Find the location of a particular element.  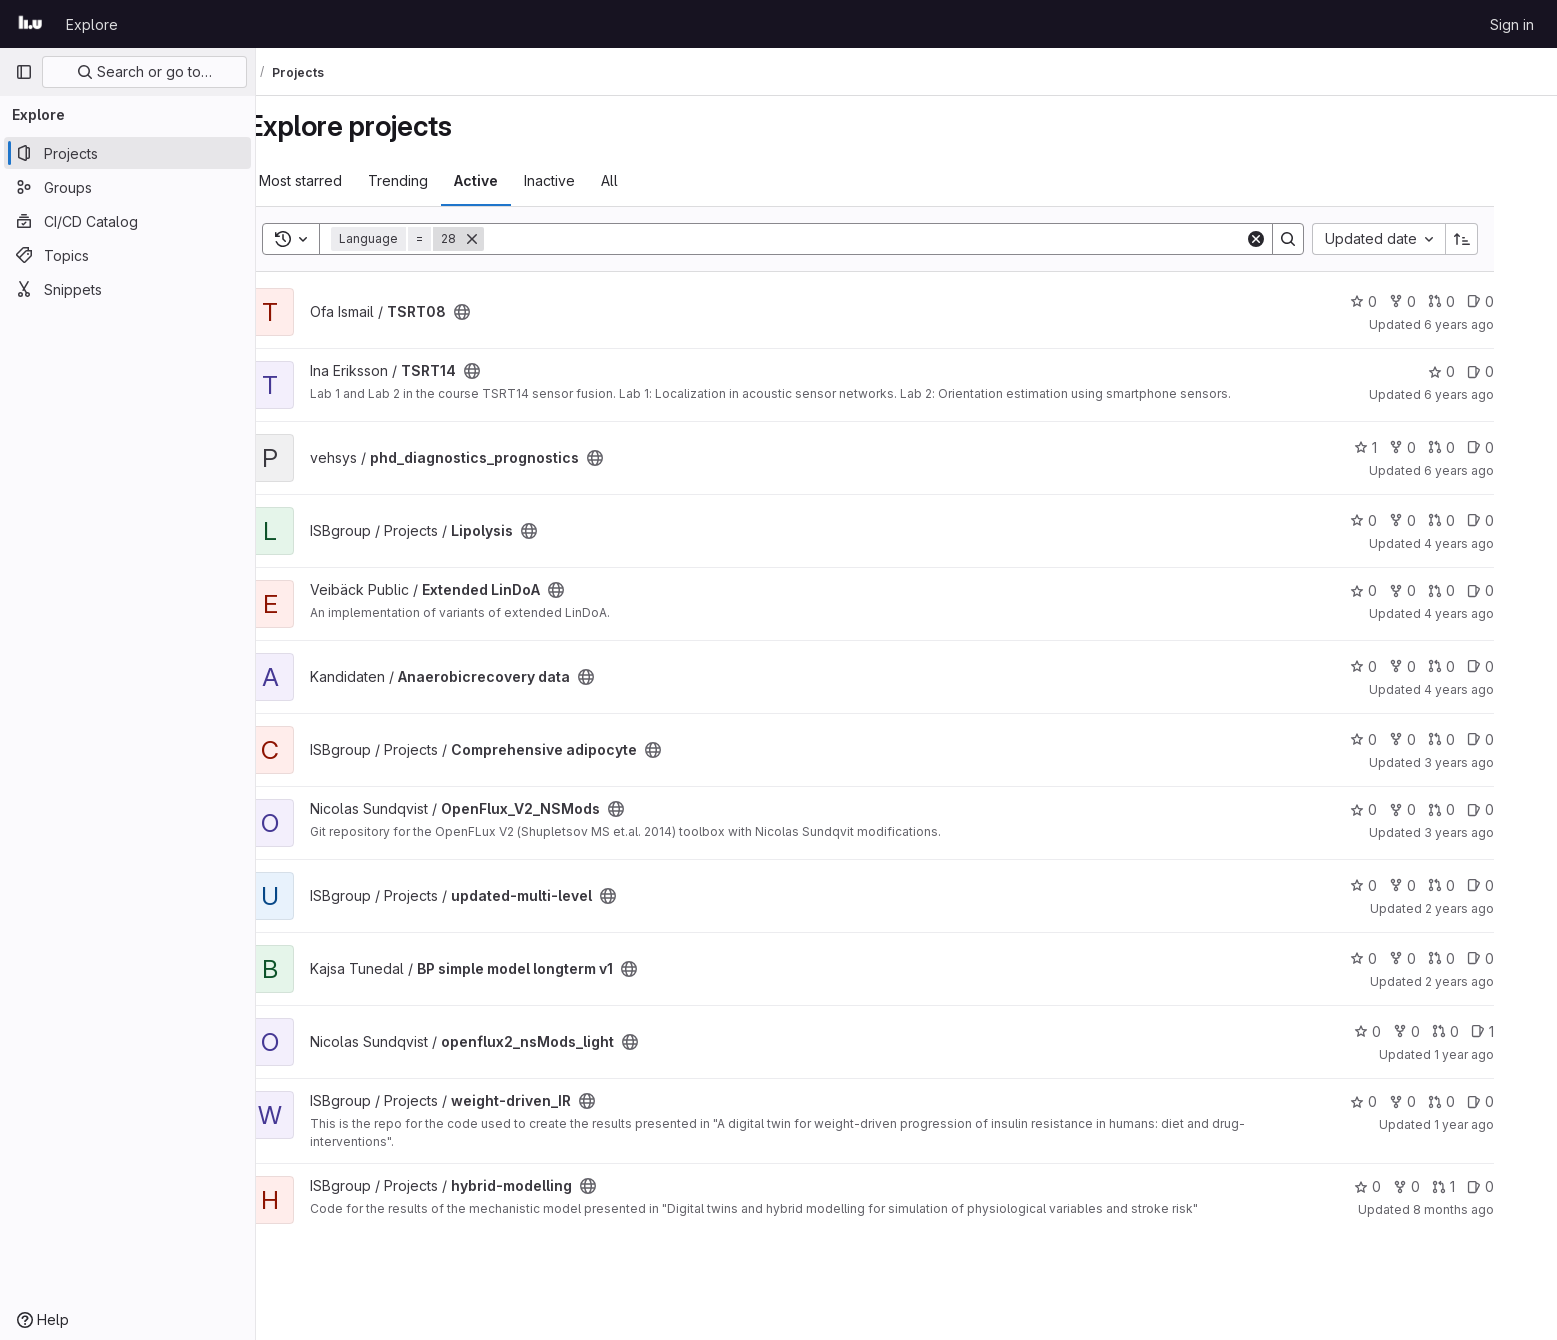

0 [Lipolysis has 0 forks] is located at coordinates (1439, 520).